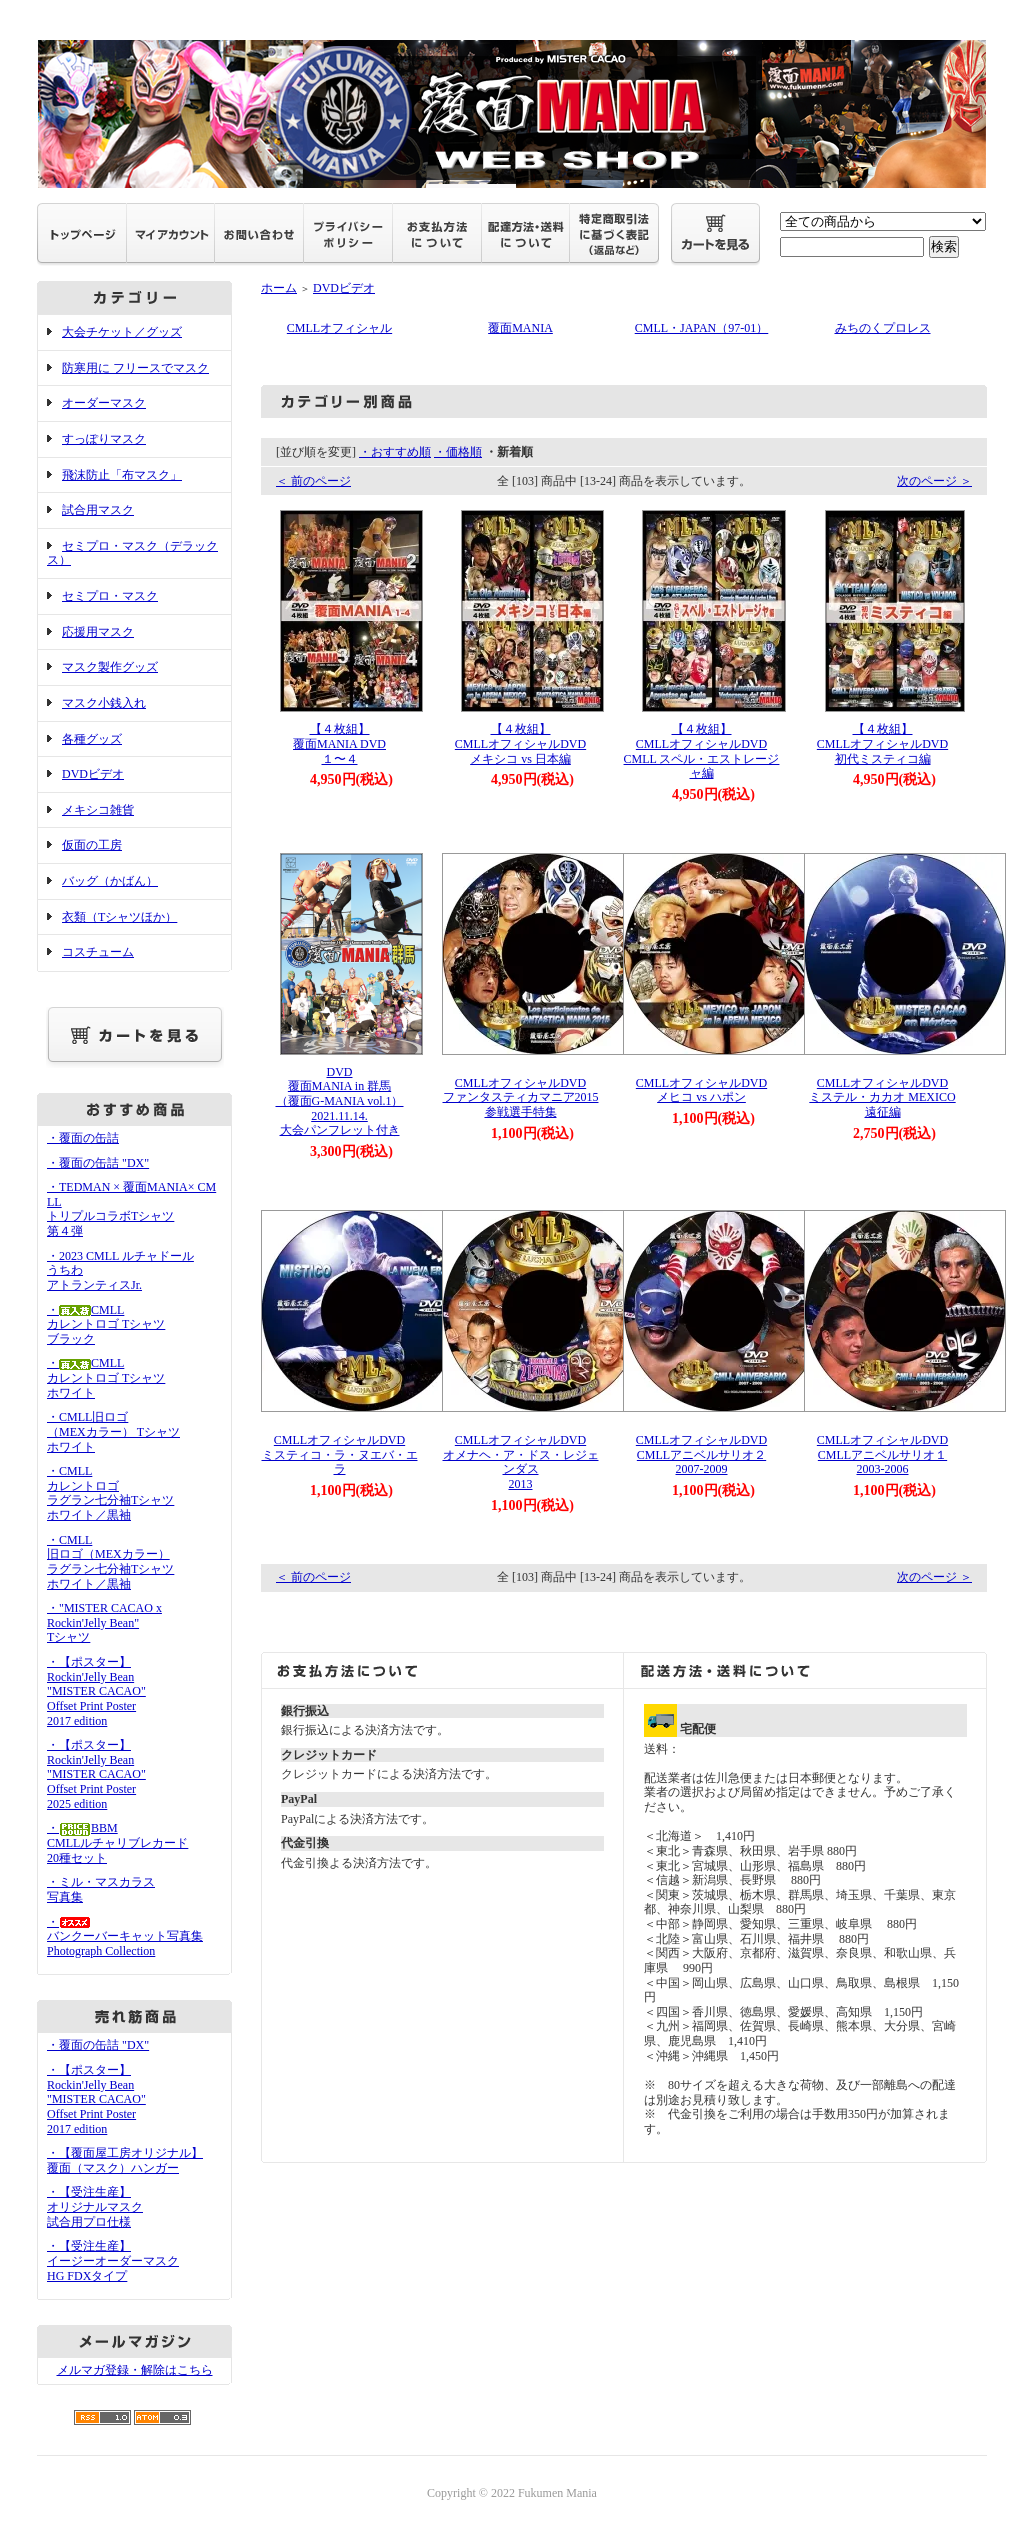  Describe the element at coordinates (110, 881) in the screenshot. I see `バッグ（かばん）` at that location.